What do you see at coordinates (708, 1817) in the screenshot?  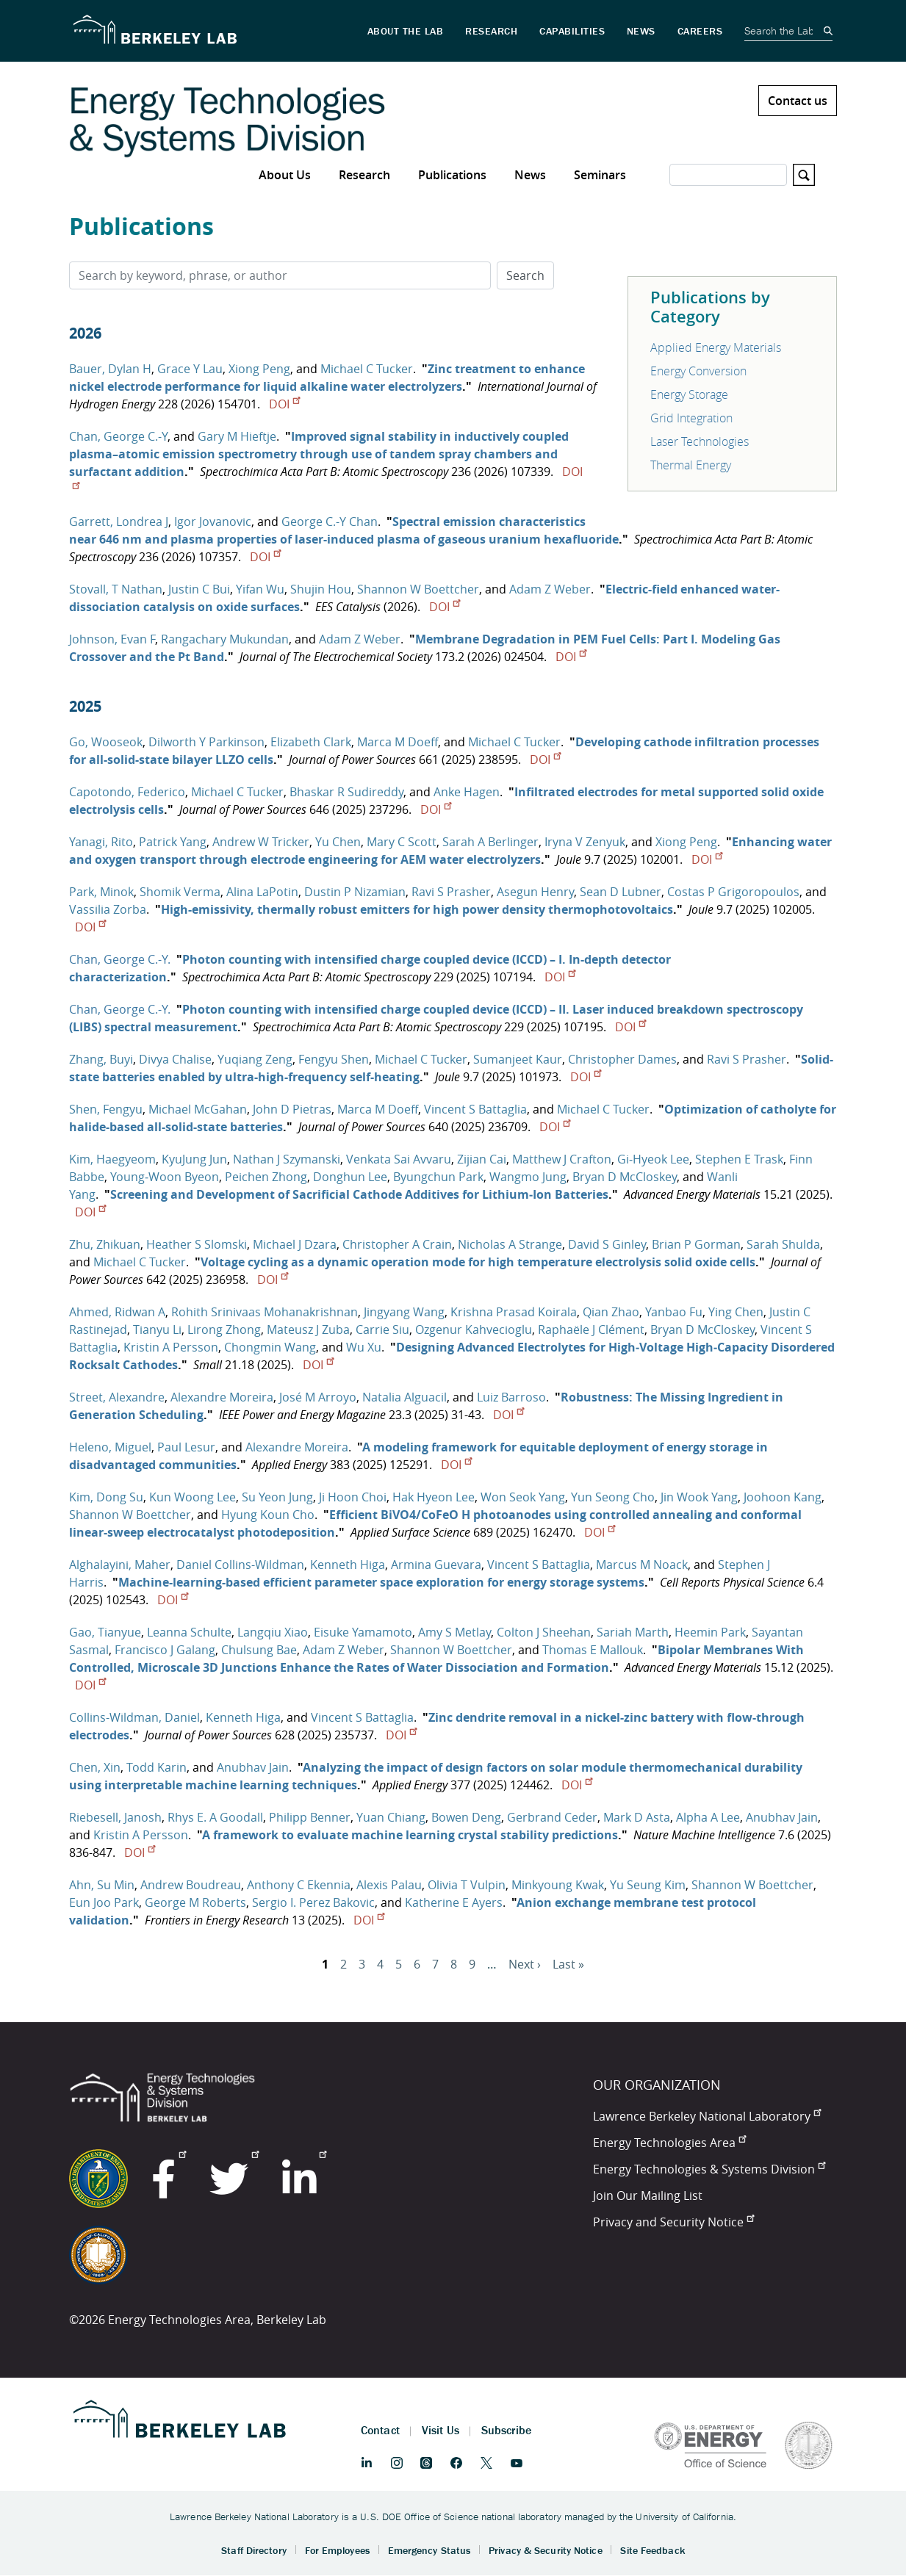 I see `Alpha A Lee` at bounding box center [708, 1817].